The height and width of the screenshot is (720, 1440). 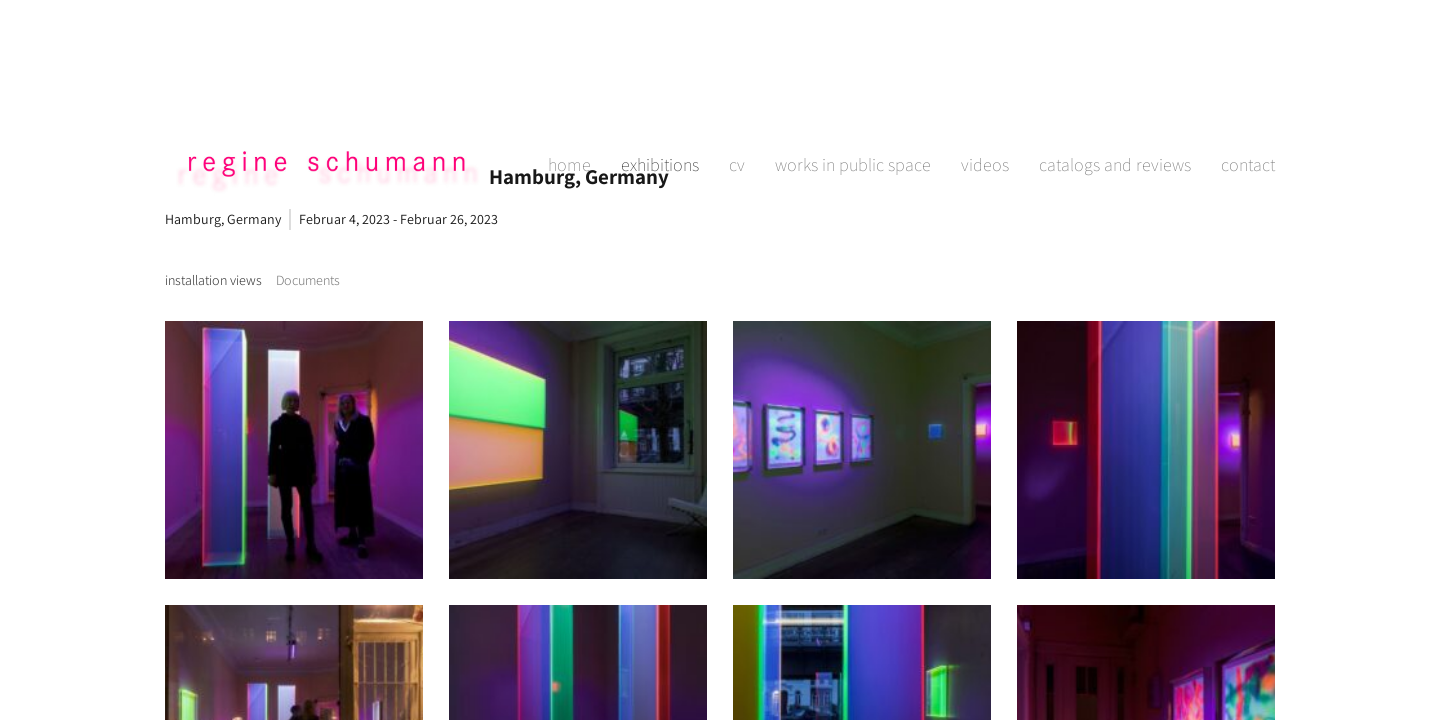 What do you see at coordinates (737, 95) in the screenshot?
I see `cv` at bounding box center [737, 95].